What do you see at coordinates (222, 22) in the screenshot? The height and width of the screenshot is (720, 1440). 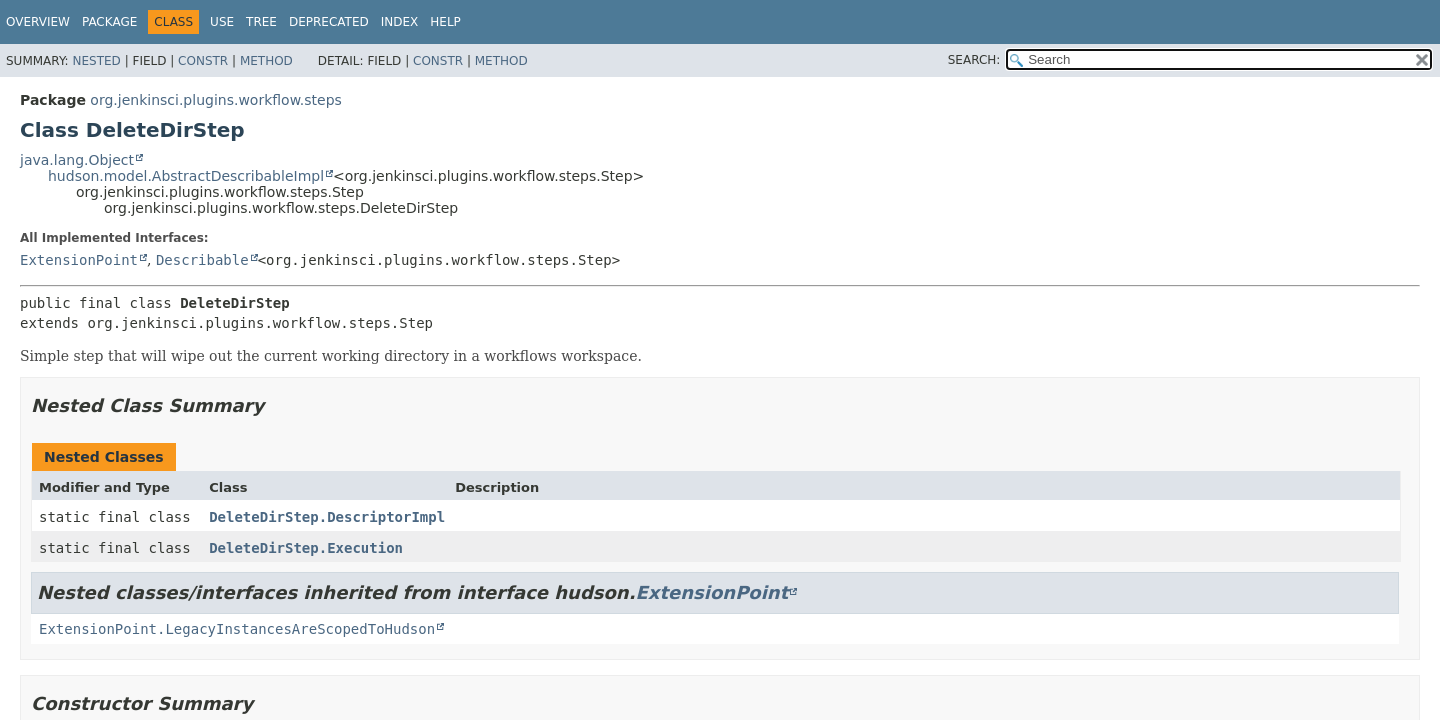 I see `Use` at bounding box center [222, 22].